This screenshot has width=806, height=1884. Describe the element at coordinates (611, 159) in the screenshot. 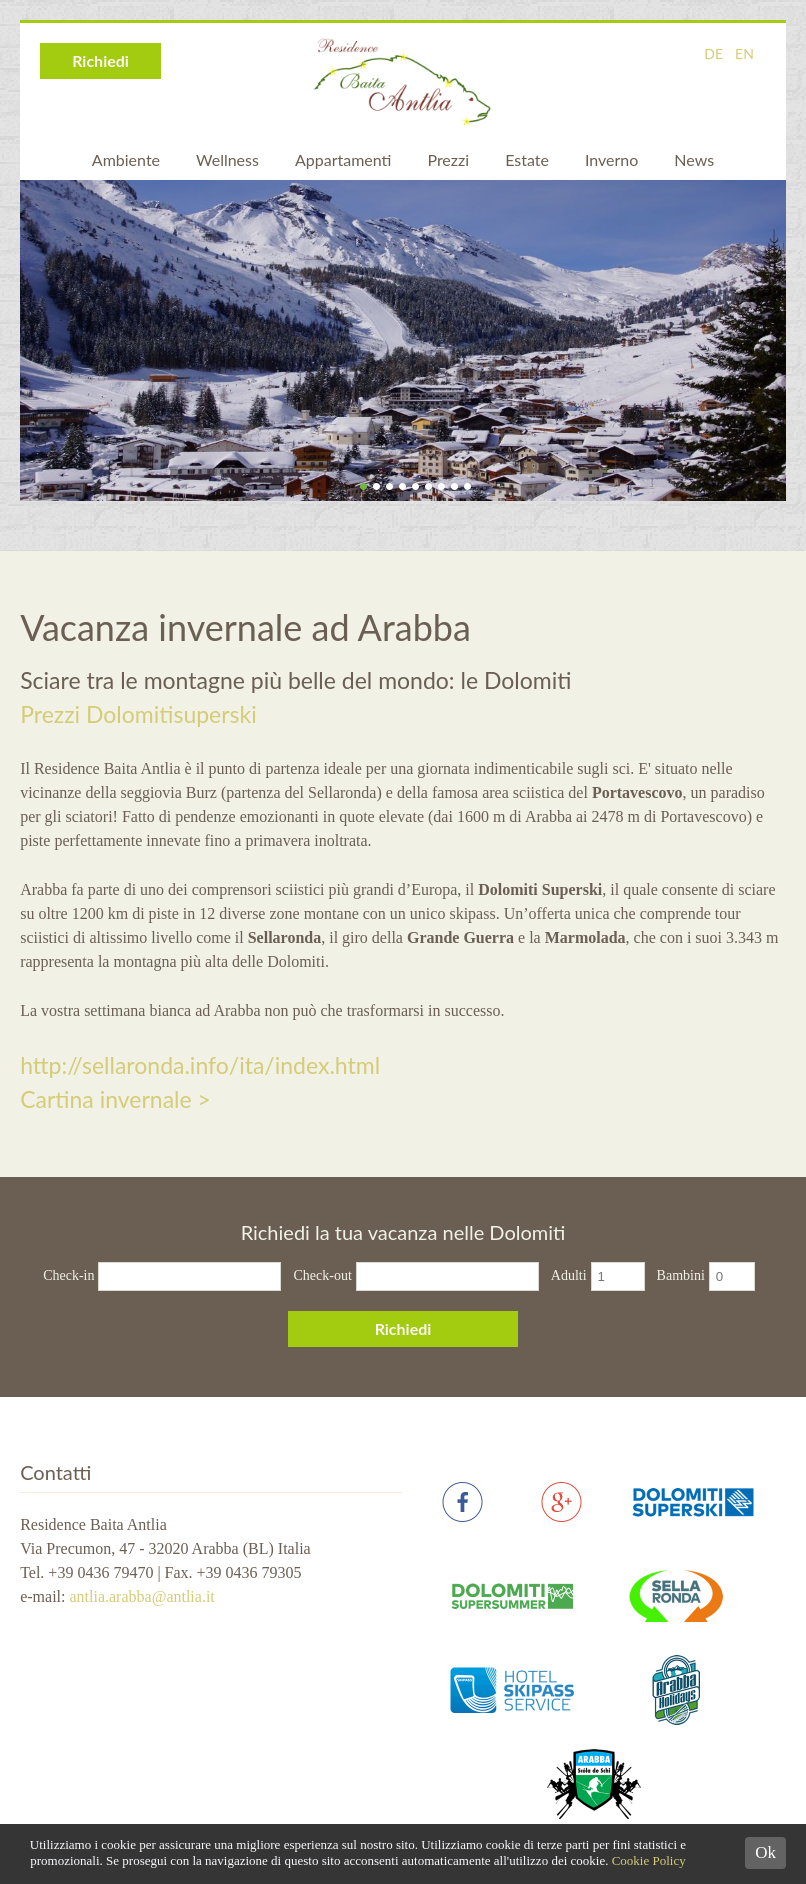

I see `Inverno` at that location.